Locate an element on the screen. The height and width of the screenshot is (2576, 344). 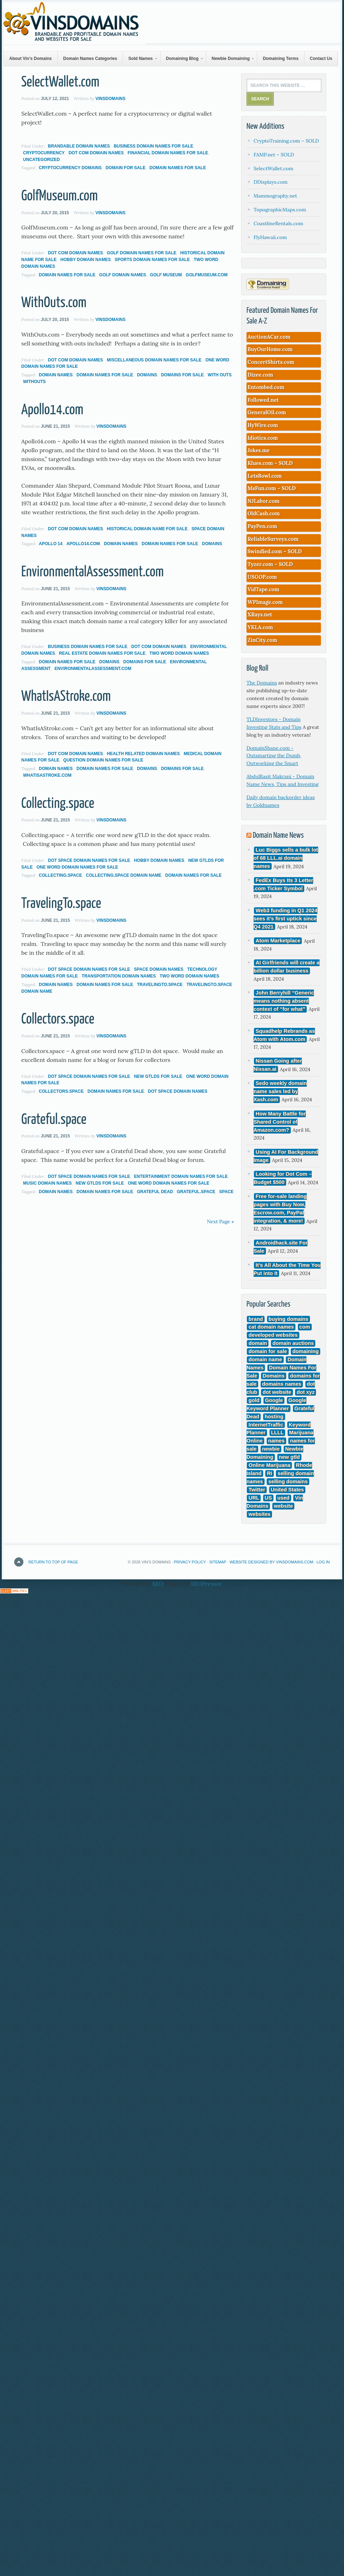
Domains [Domains (177 items)] is located at coordinates (274, 1376).